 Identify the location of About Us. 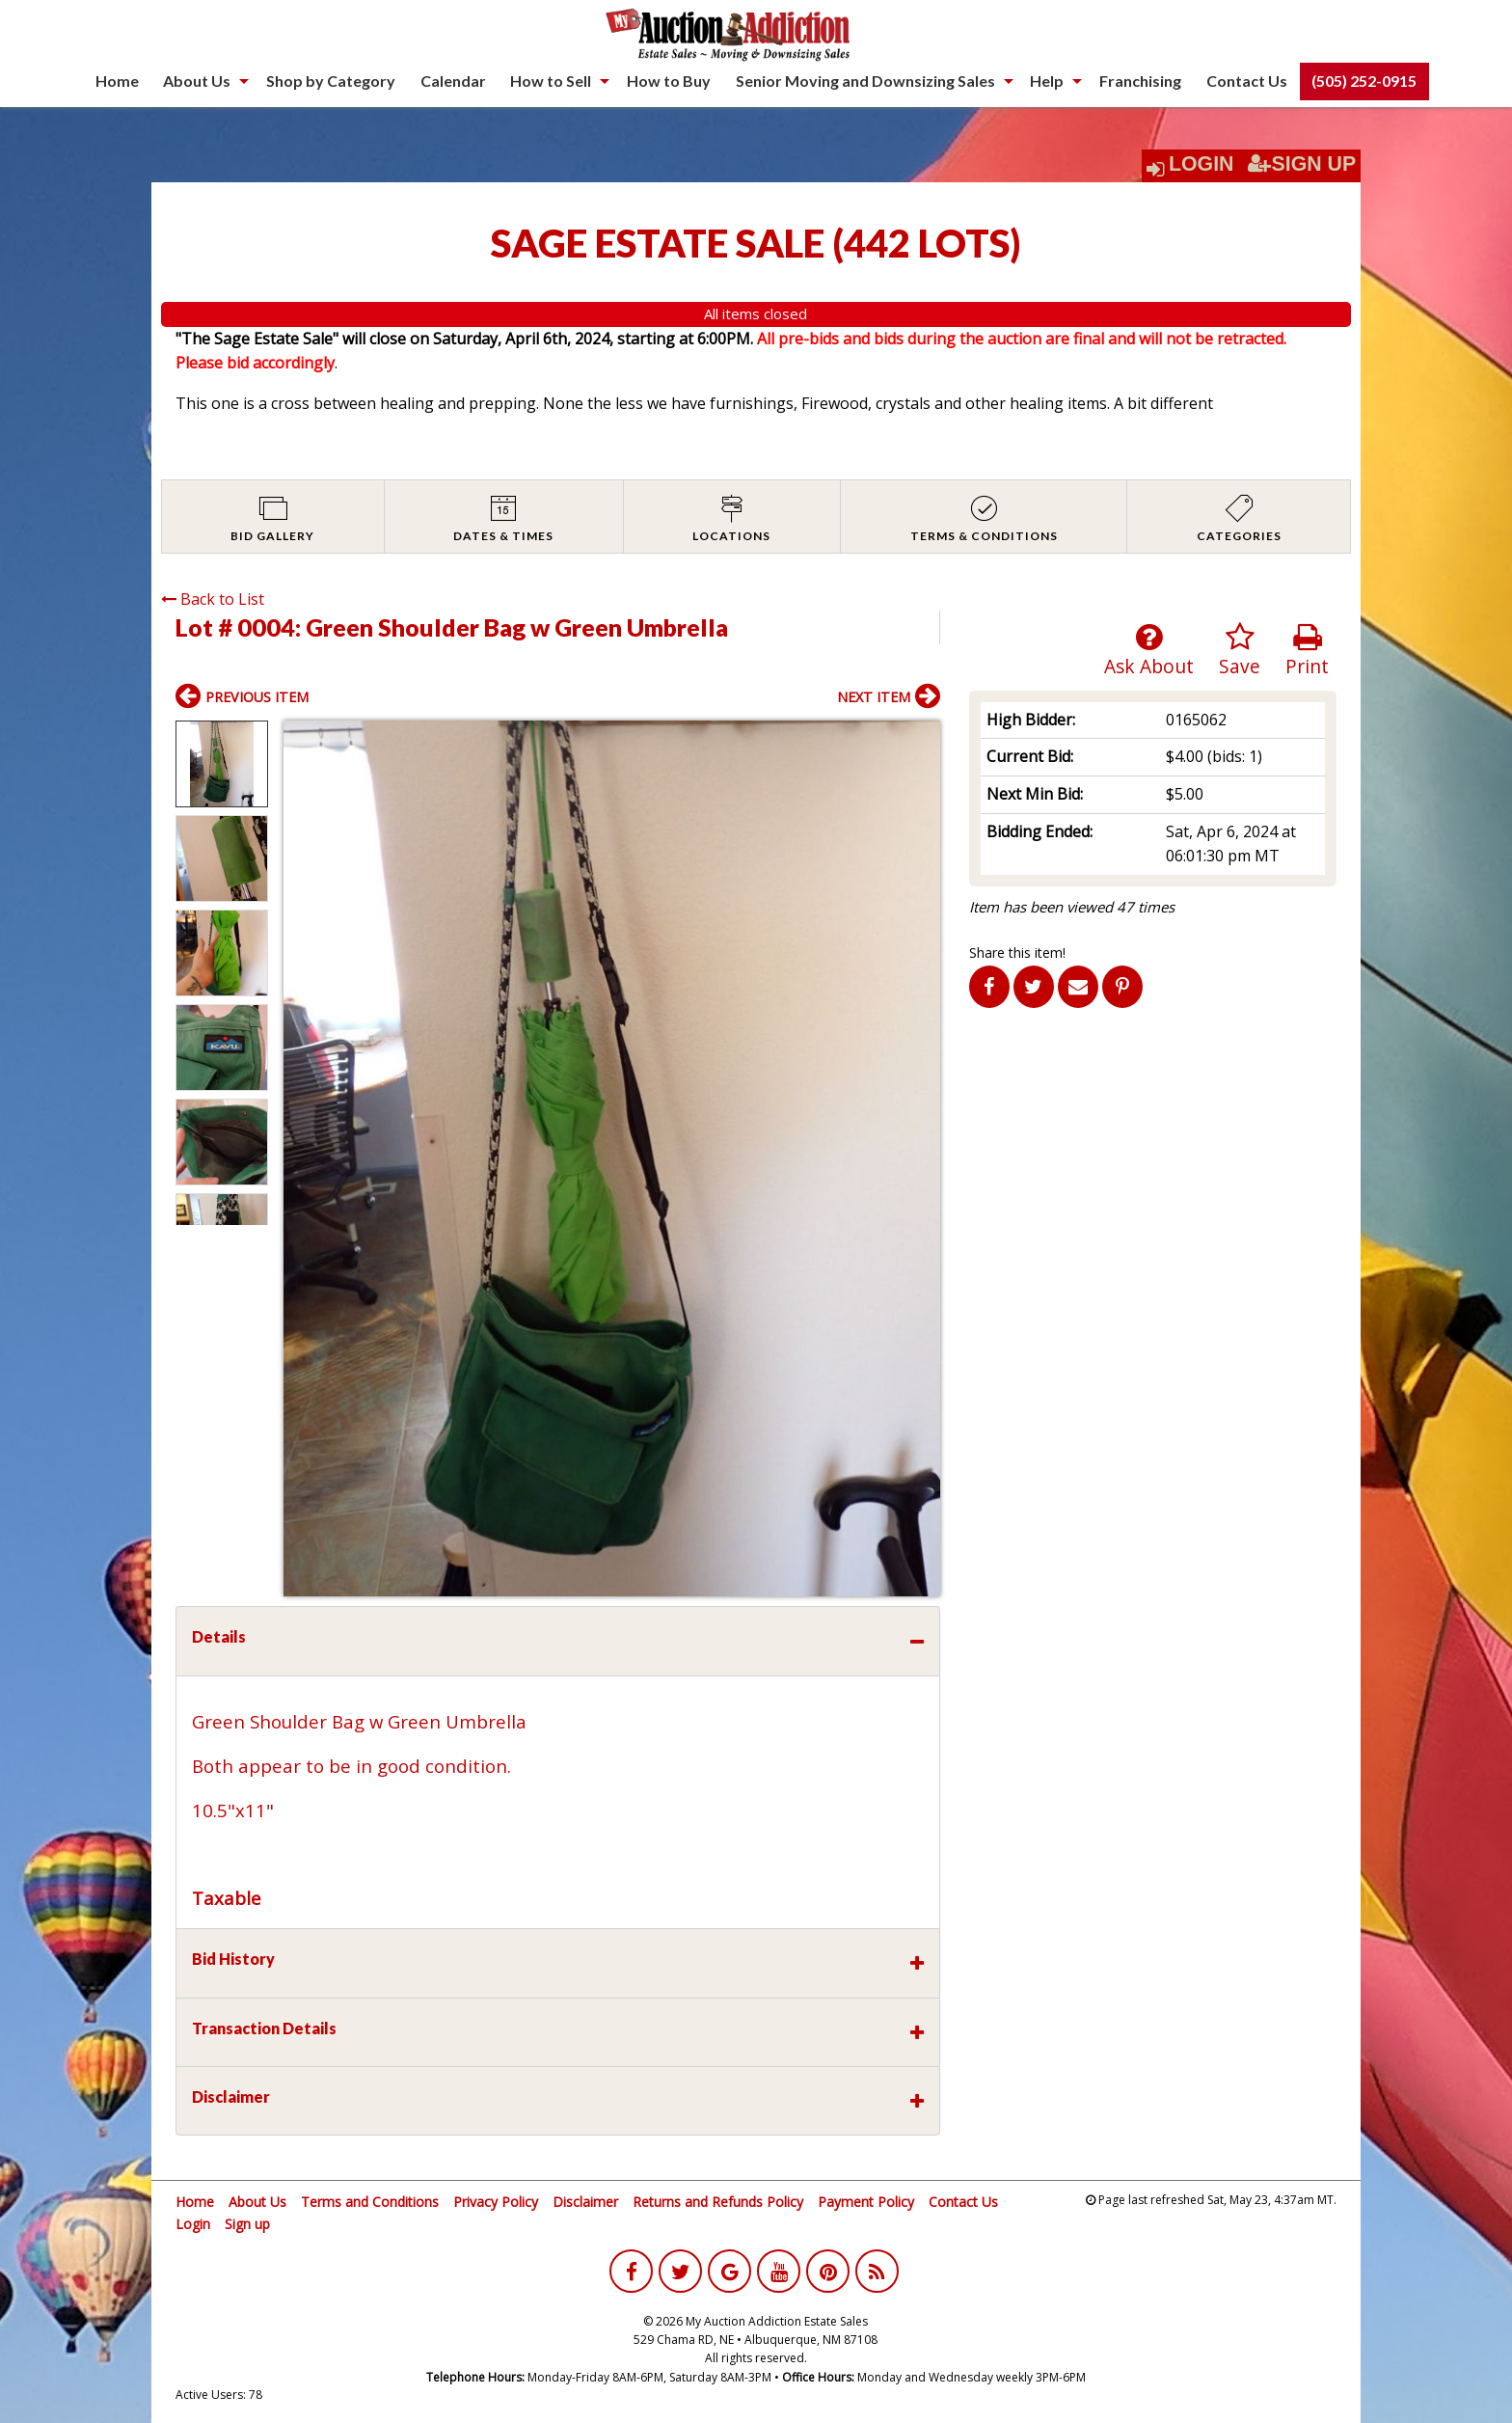
(196, 80).